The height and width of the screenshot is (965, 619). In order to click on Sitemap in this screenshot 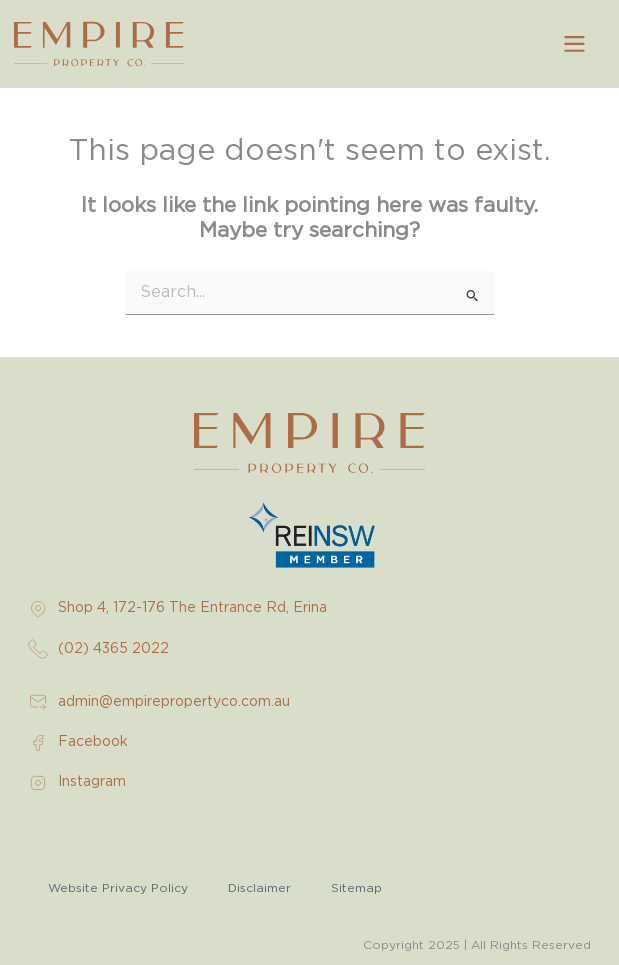, I will do `click(356, 888)`.